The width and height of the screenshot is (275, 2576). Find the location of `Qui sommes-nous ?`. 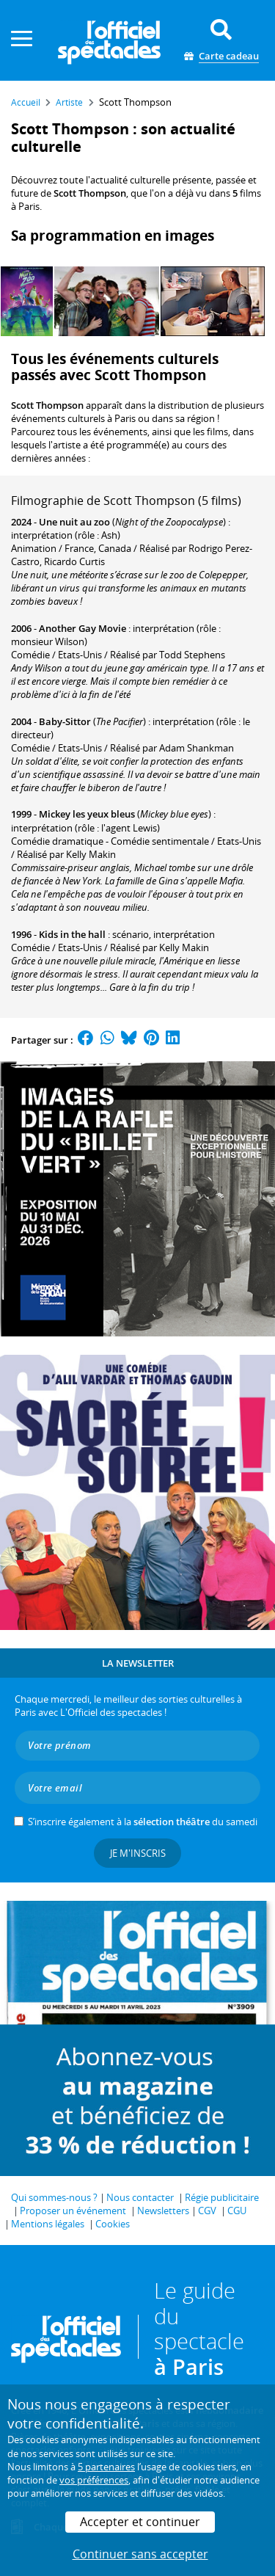

Qui sommes-nous ? is located at coordinates (54, 2197).